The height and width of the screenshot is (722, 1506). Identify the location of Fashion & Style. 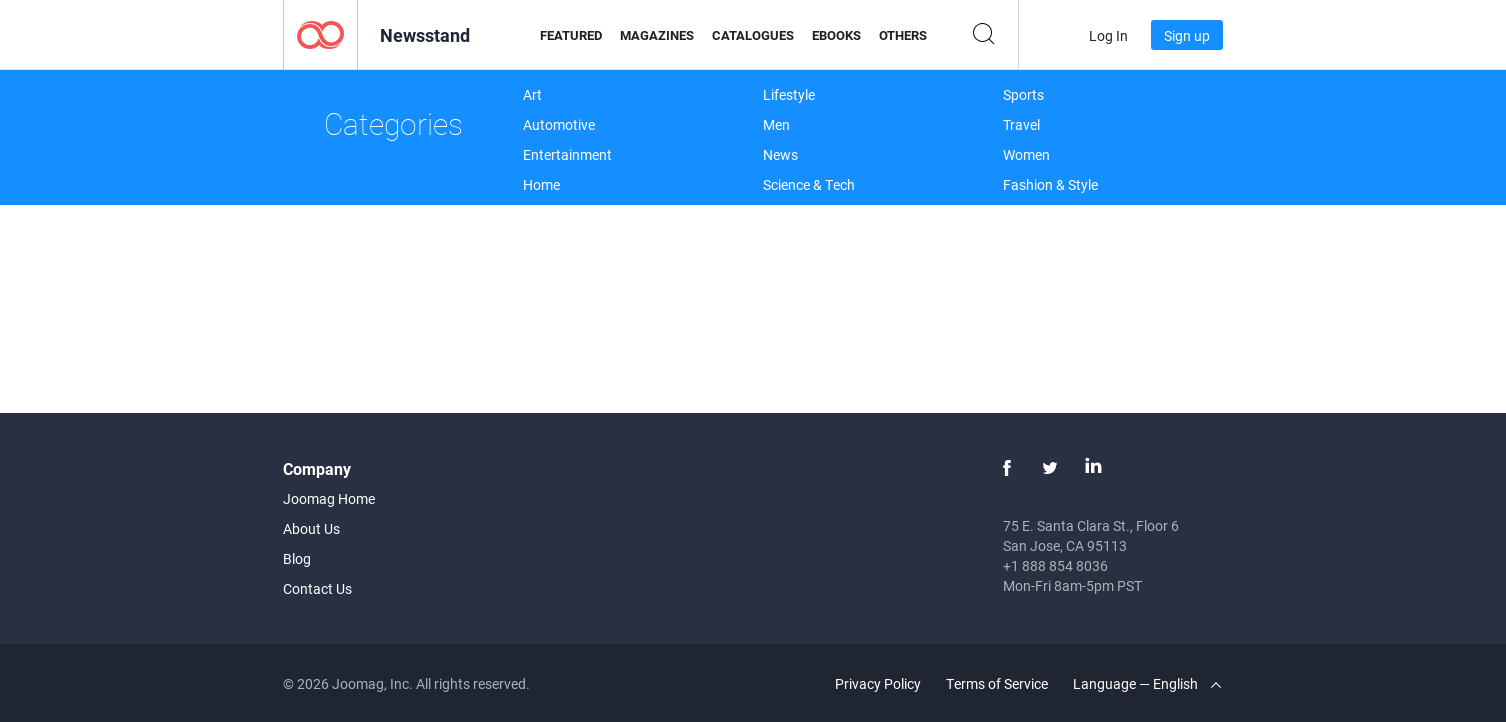
(1050, 184).